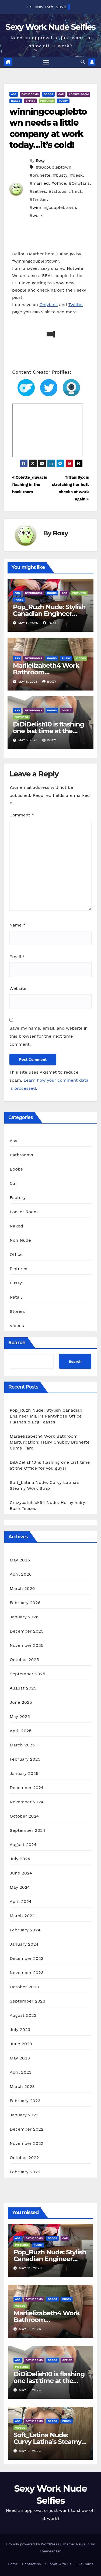 The image size is (101, 2576). Describe the element at coordinates (23, 2015) in the screenshot. I see `August 2023` at that location.